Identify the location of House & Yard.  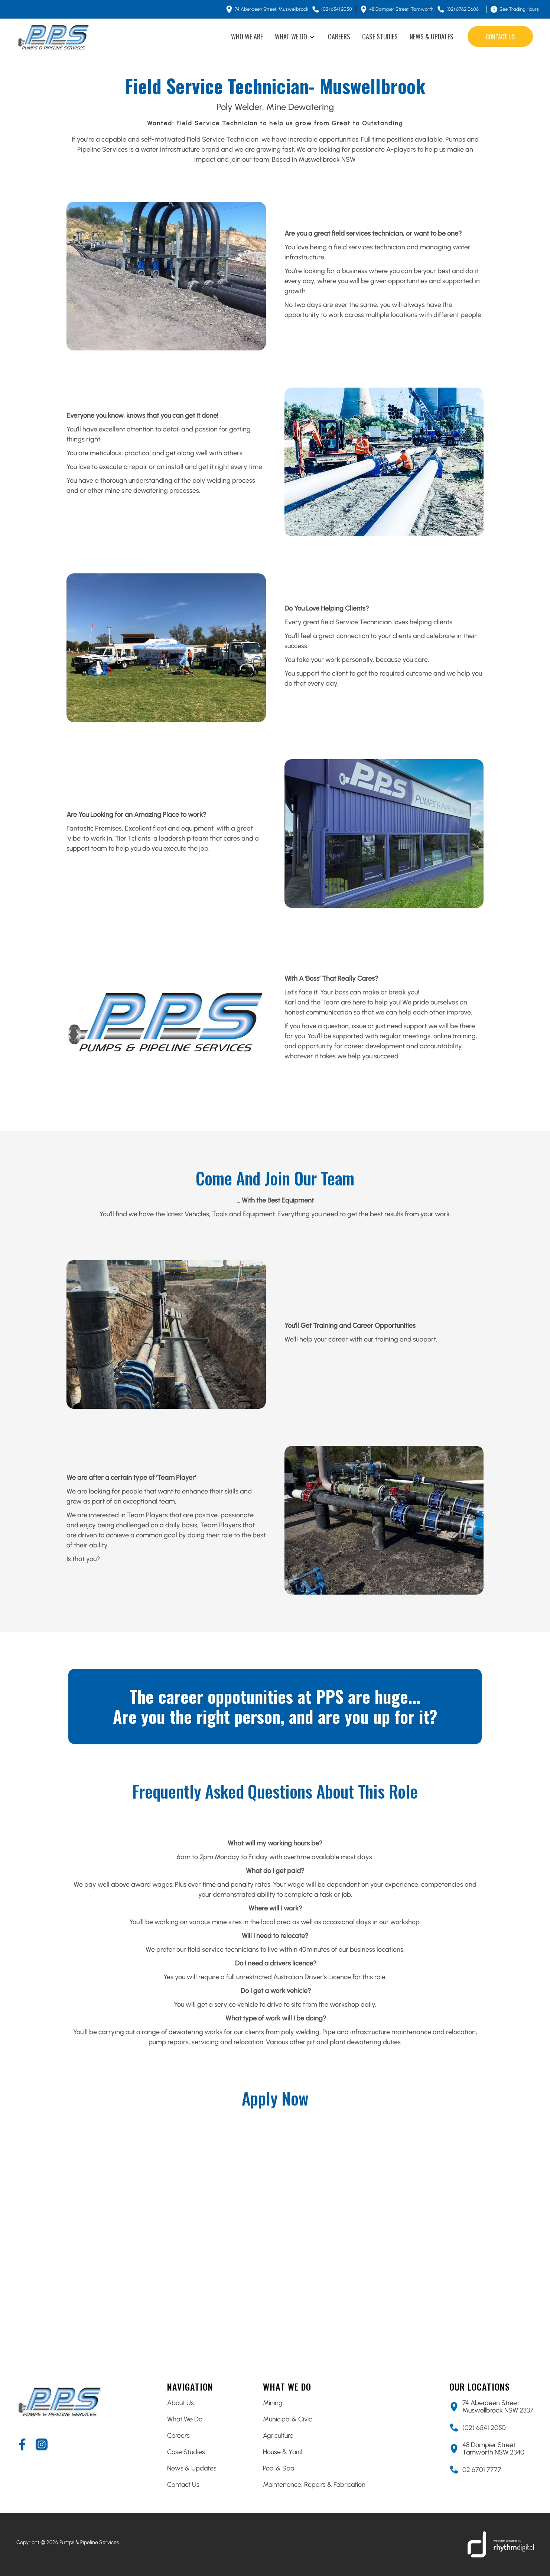
(282, 2452).